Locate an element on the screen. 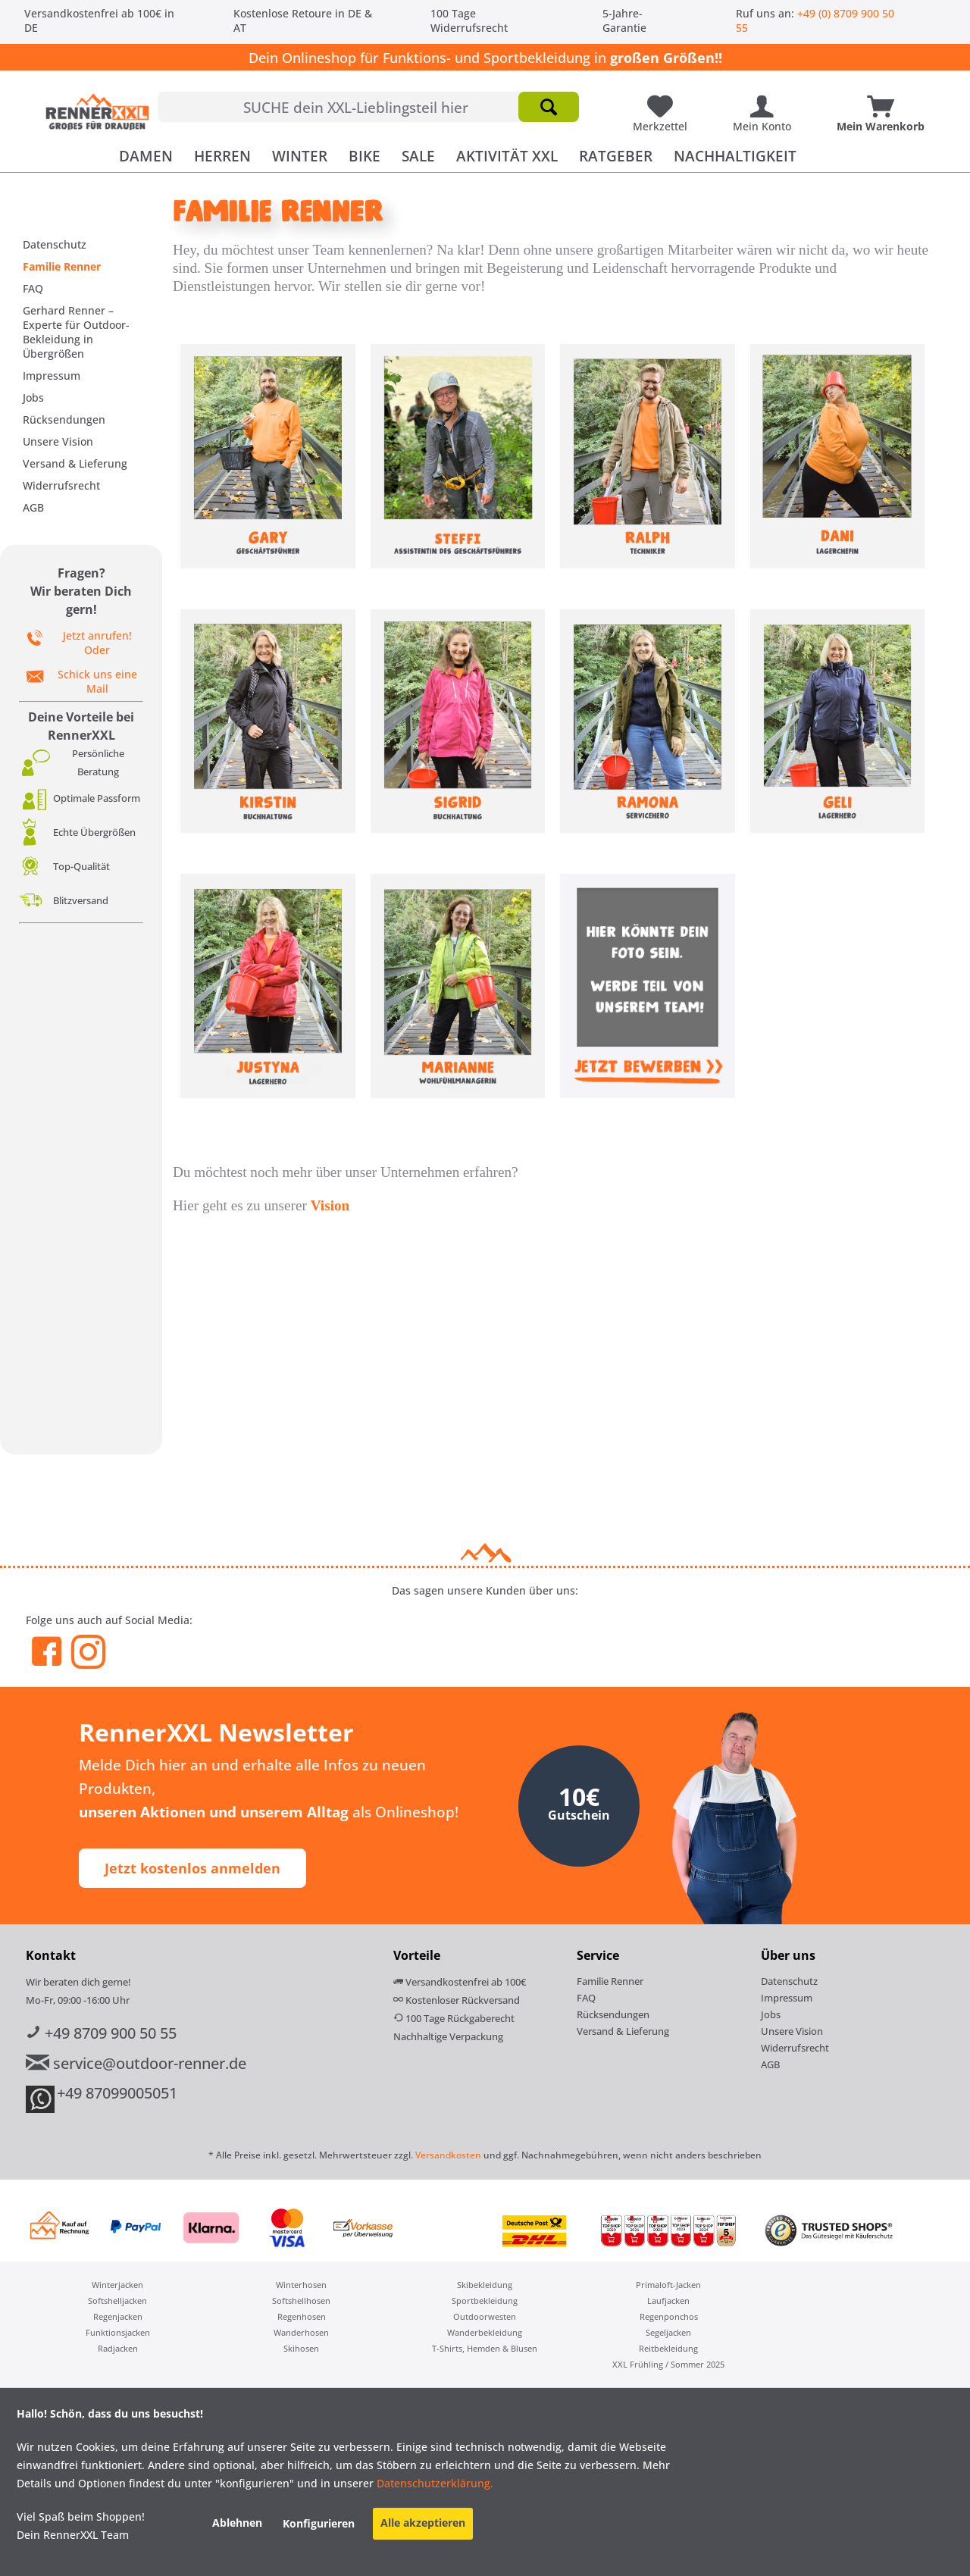 Image resolution: width=970 pixels, height=2576 pixels. Ablehnen is located at coordinates (237, 2522).